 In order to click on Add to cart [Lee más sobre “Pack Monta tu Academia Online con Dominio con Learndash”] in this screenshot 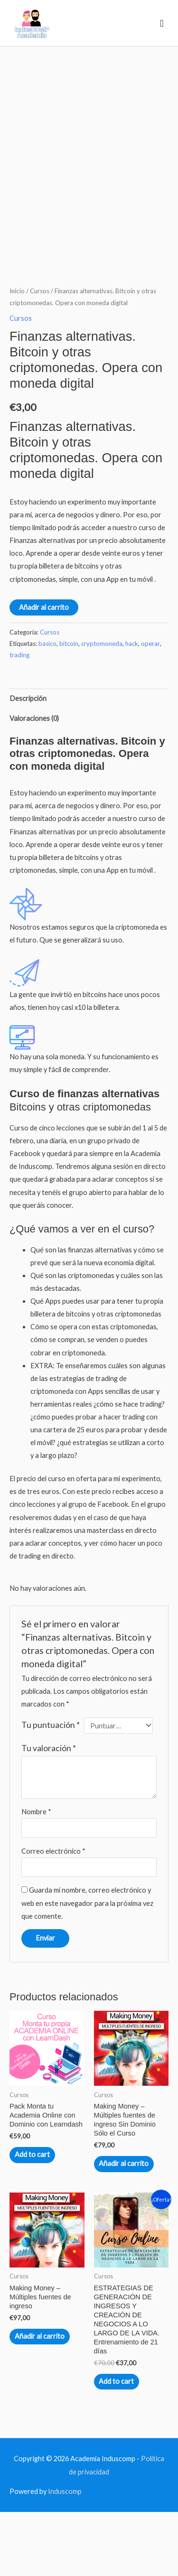, I will do `click(32, 2219)`.